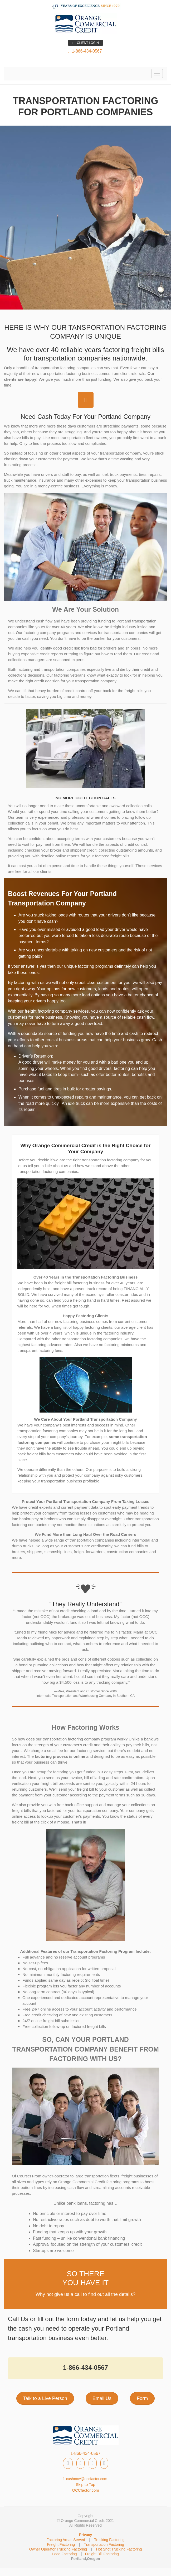 The width and height of the screenshot is (171, 2576). I want to click on Form, so click(142, 2398).